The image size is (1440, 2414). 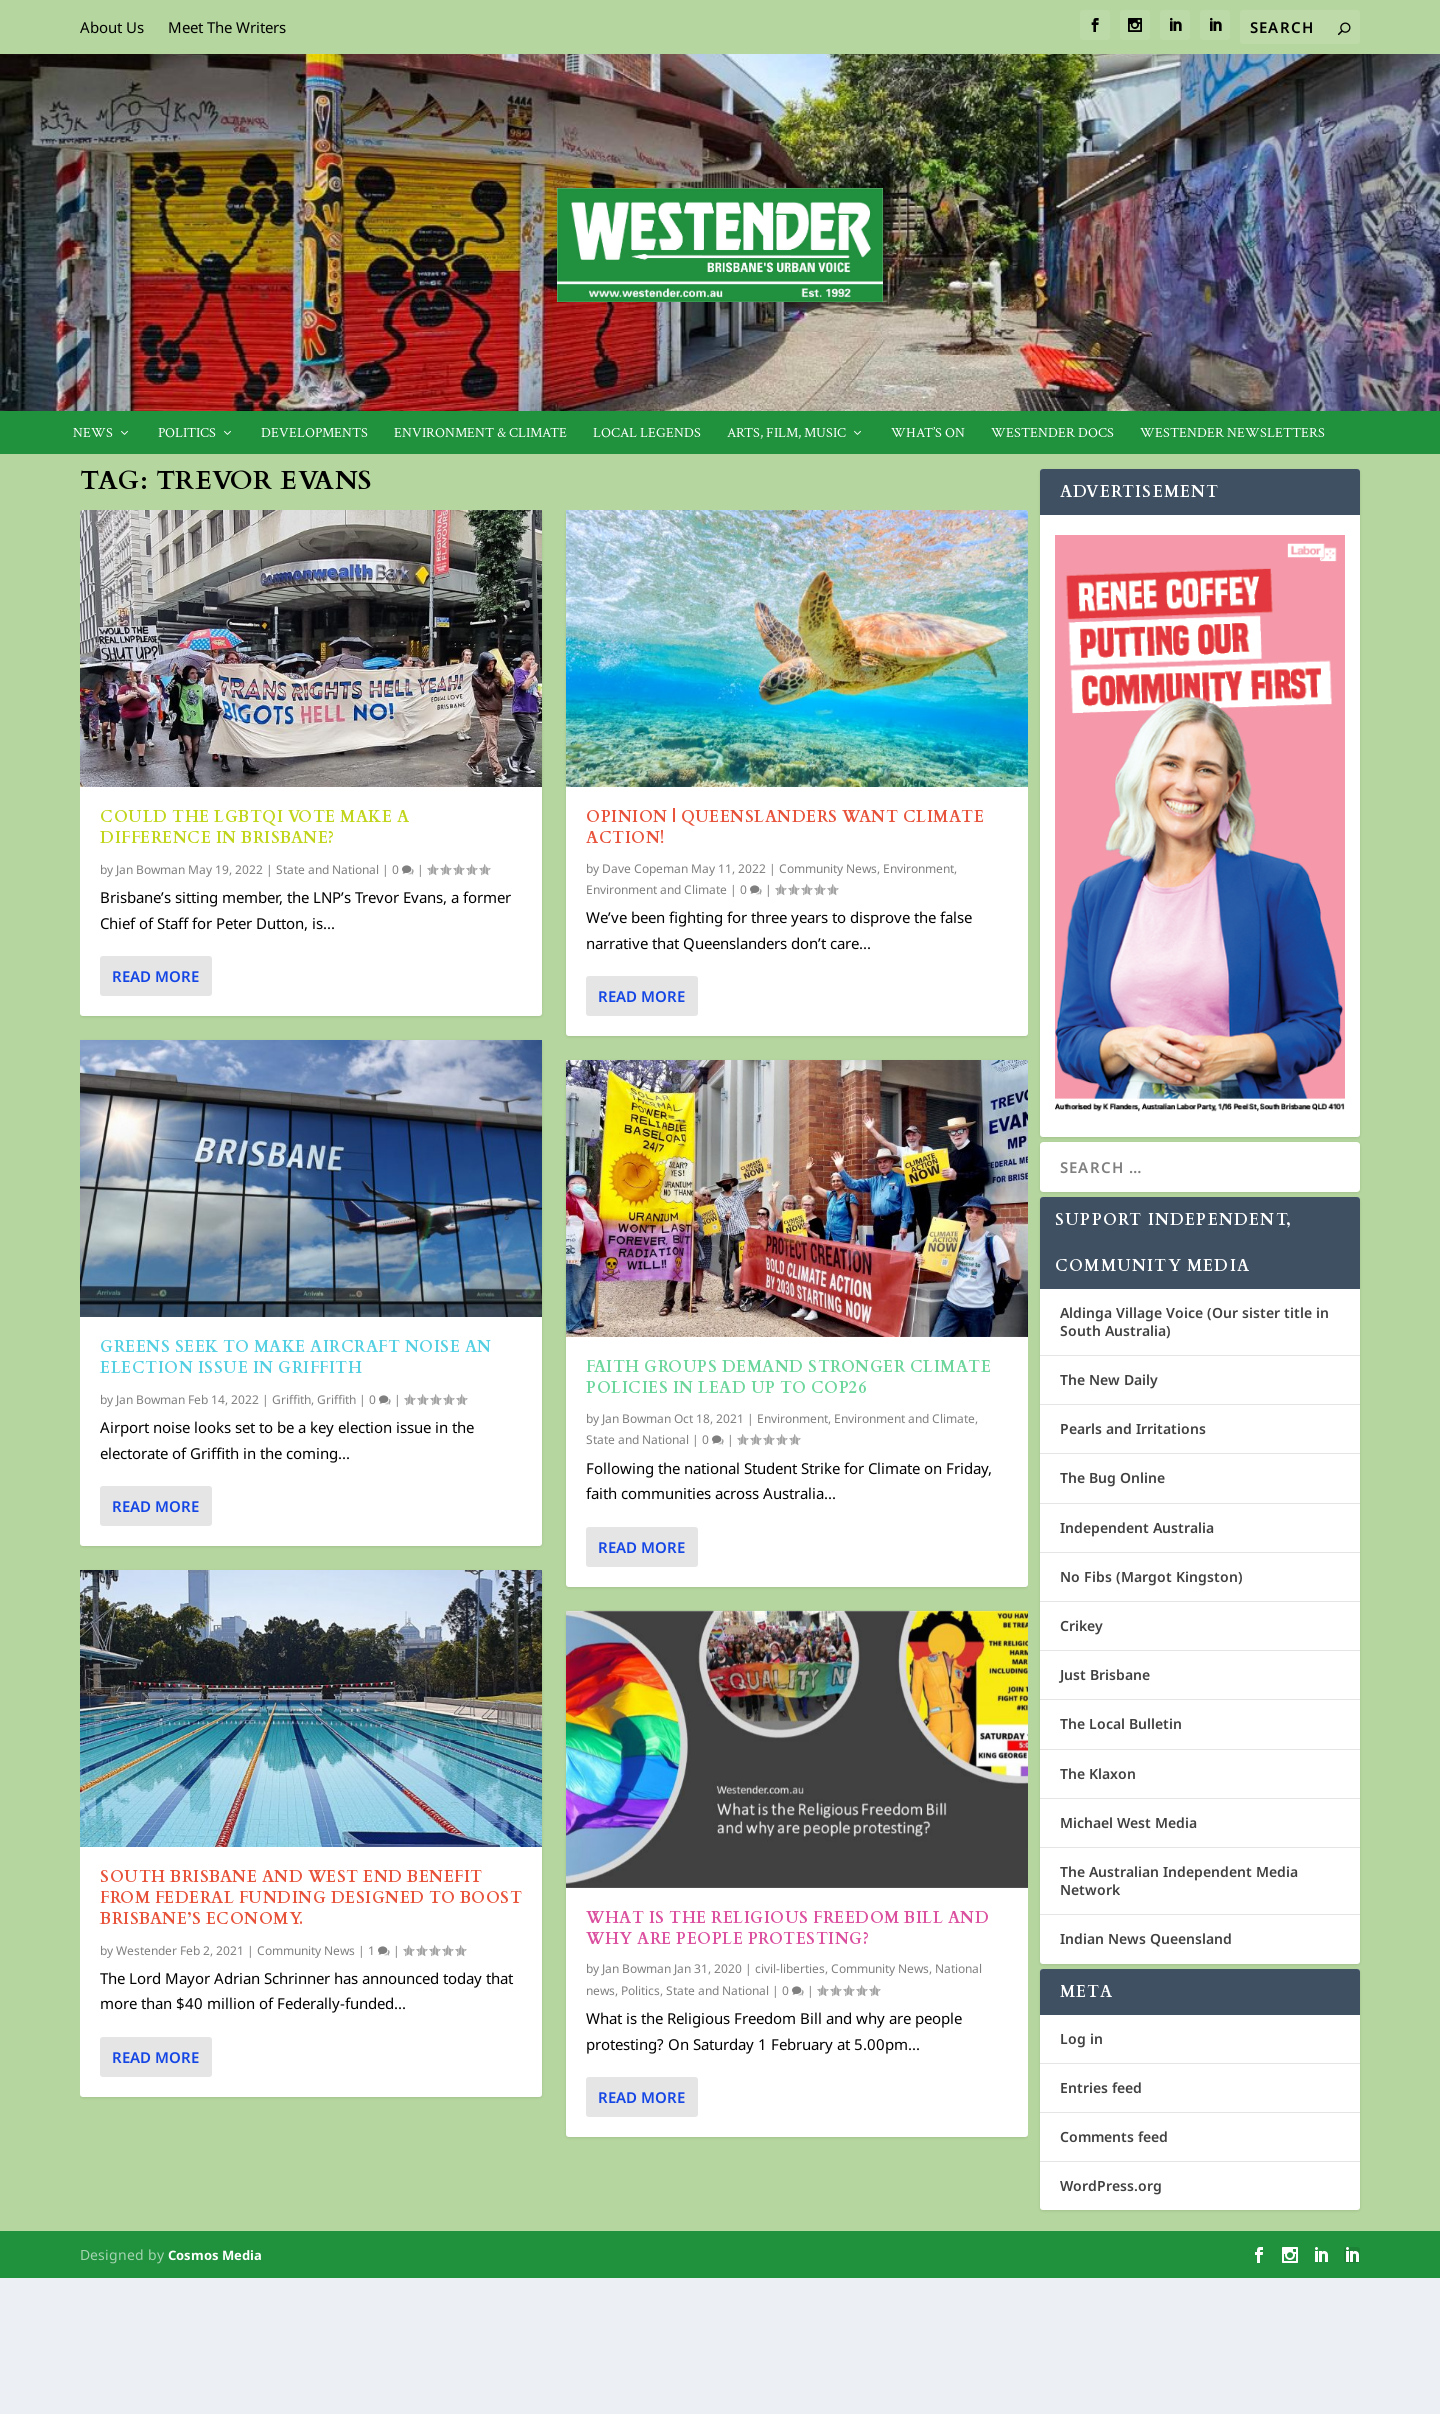 What do you see at coordinates (645, 867) in the screenshot?
I see `Dave Copeman` at bounding box center [645, 867].